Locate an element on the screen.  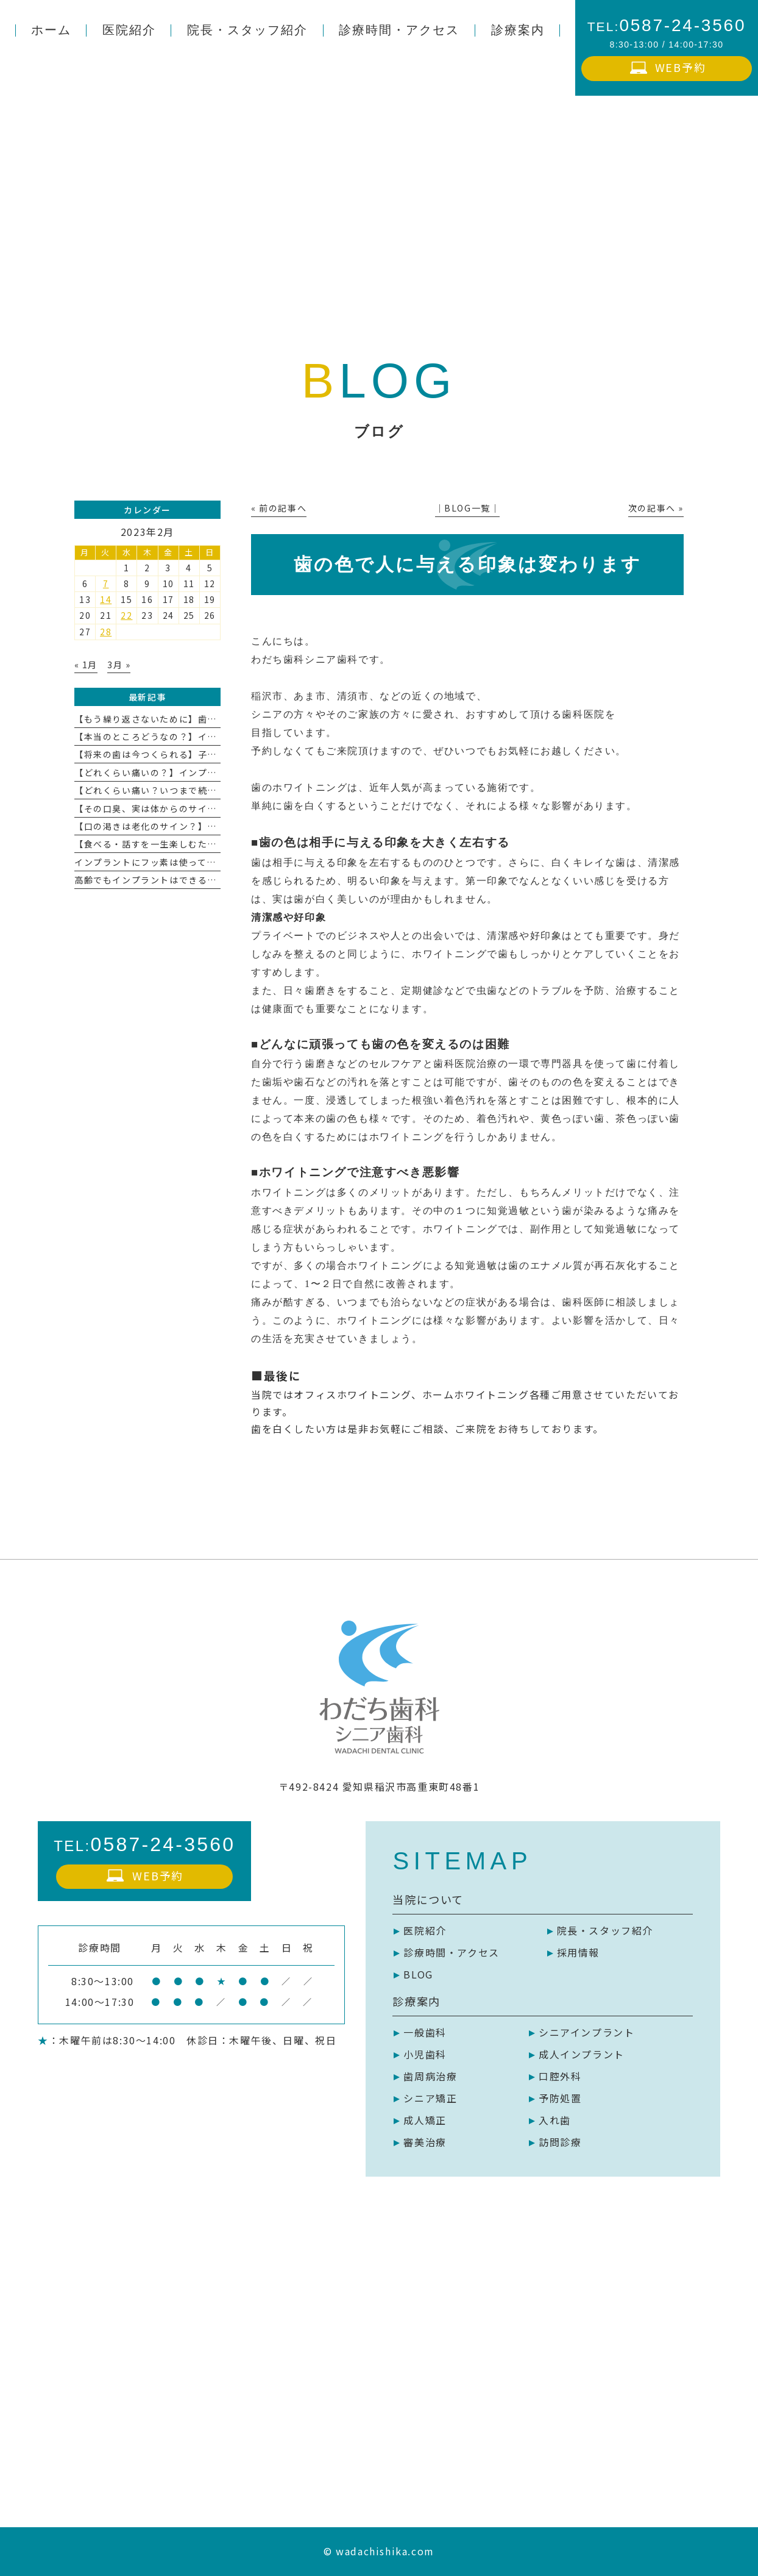
医院紹介 is located at coordinates (424, 1930).